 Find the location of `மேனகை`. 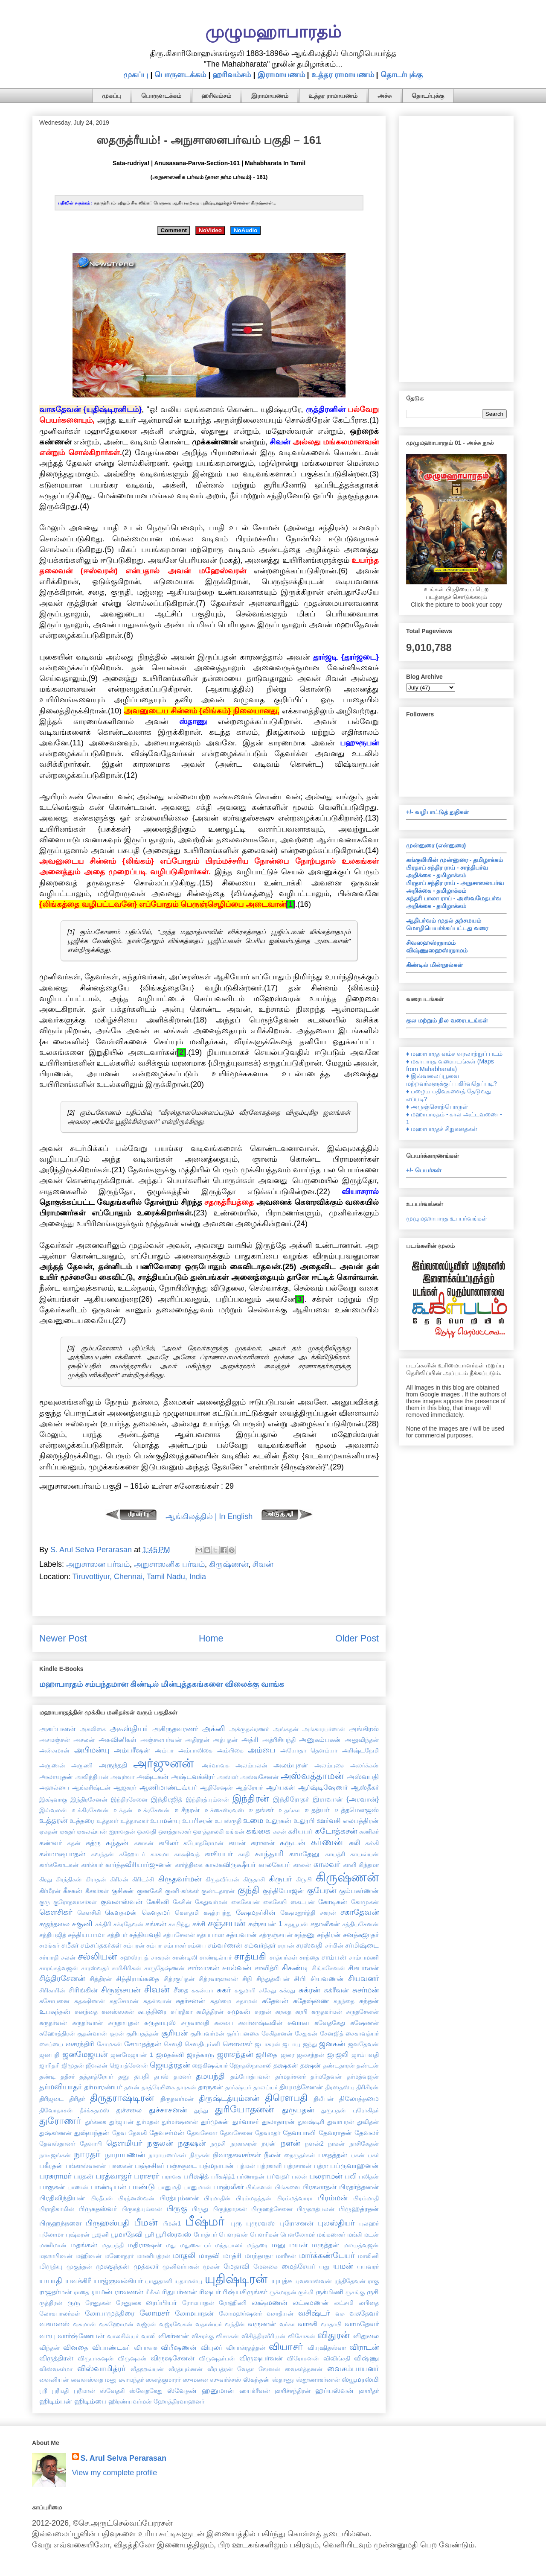

மேனகை is located at coordinates (265, 2266).